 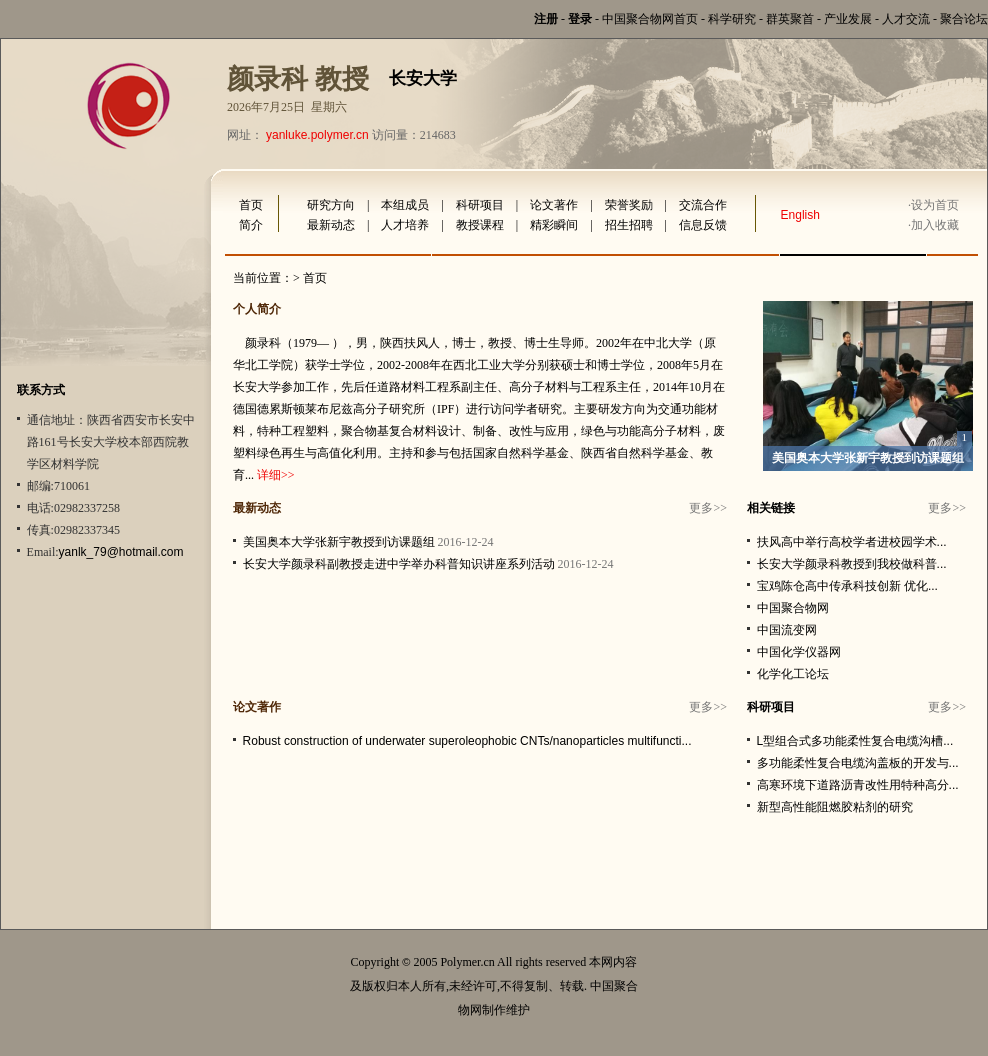 I want to click on 本组成员, so click(x=405, y=205).